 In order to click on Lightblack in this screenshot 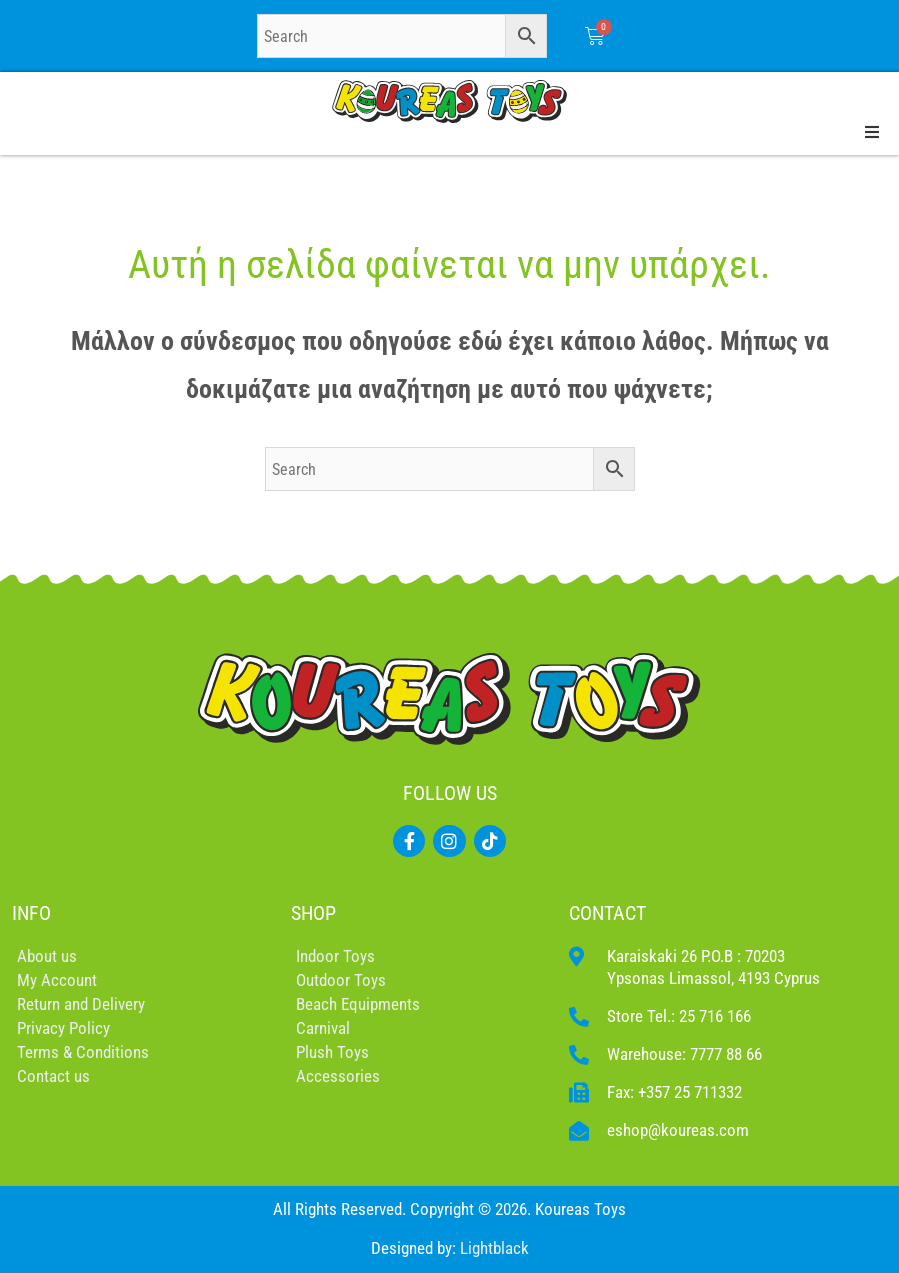, I will do `click(494, 1248)`.